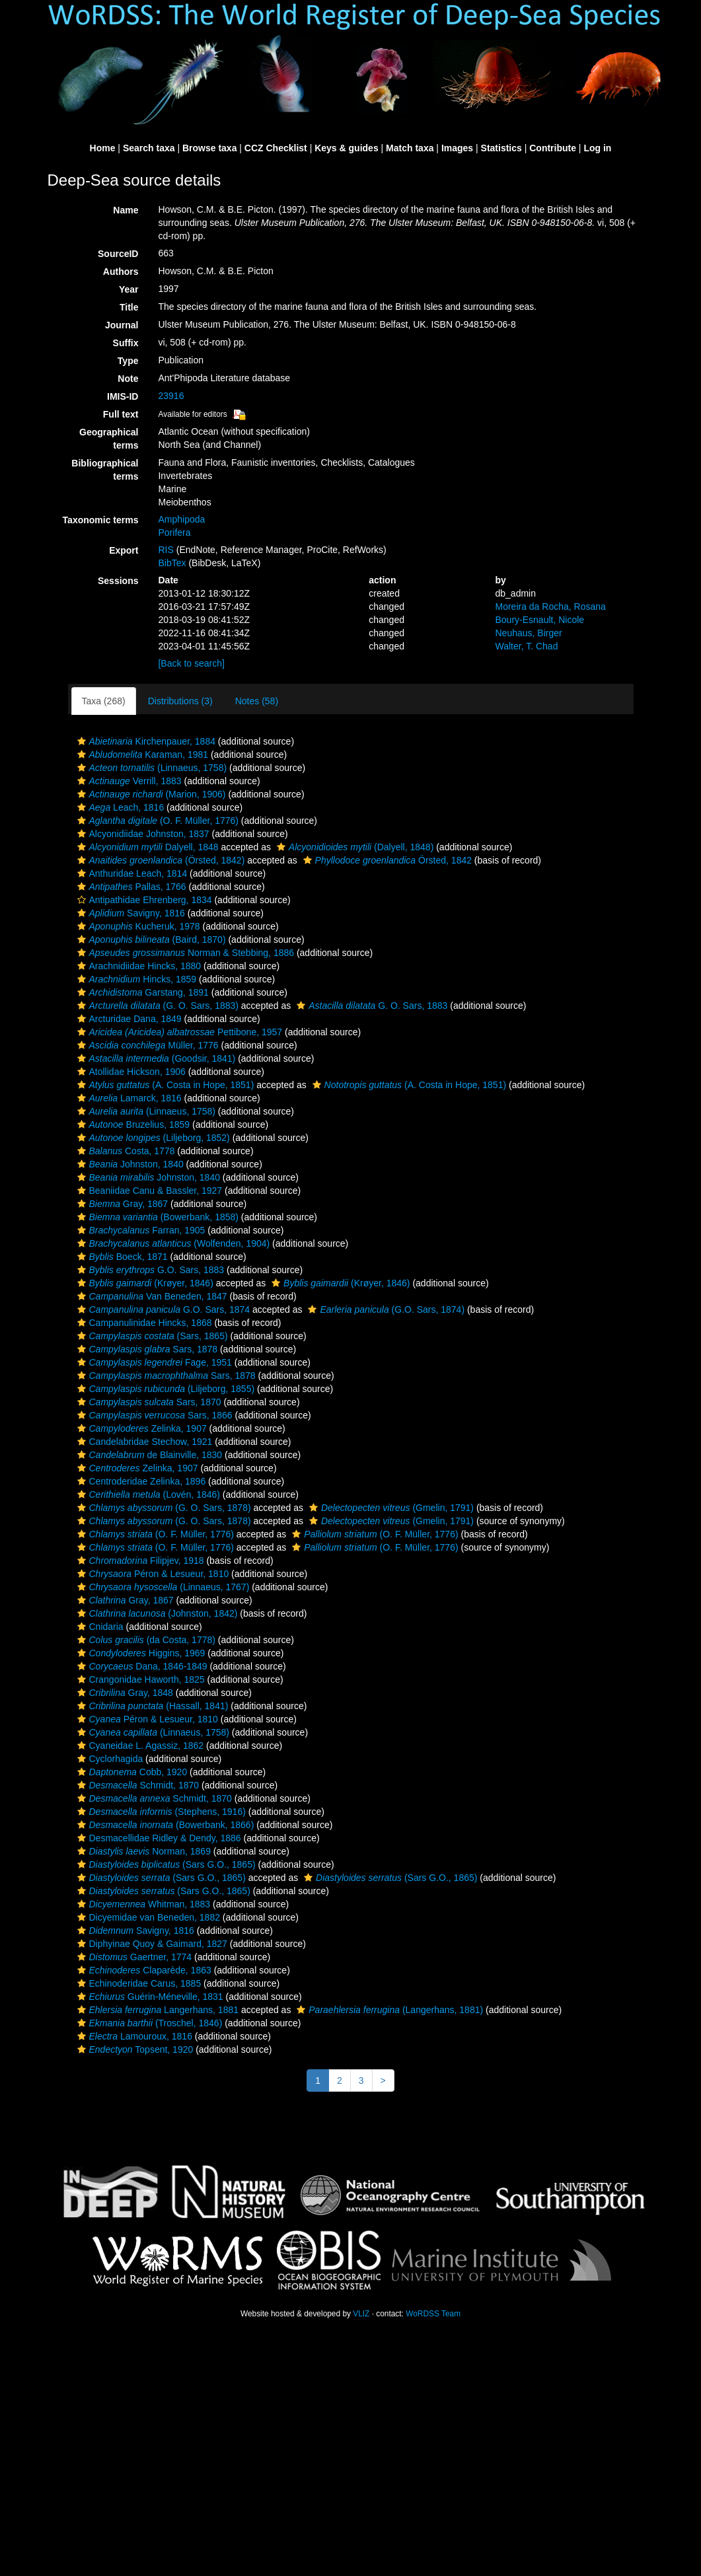  Describe the element at coordinates (539, 619) in the screenshot. I see `Boury-Esnault, Nicole` at that location.